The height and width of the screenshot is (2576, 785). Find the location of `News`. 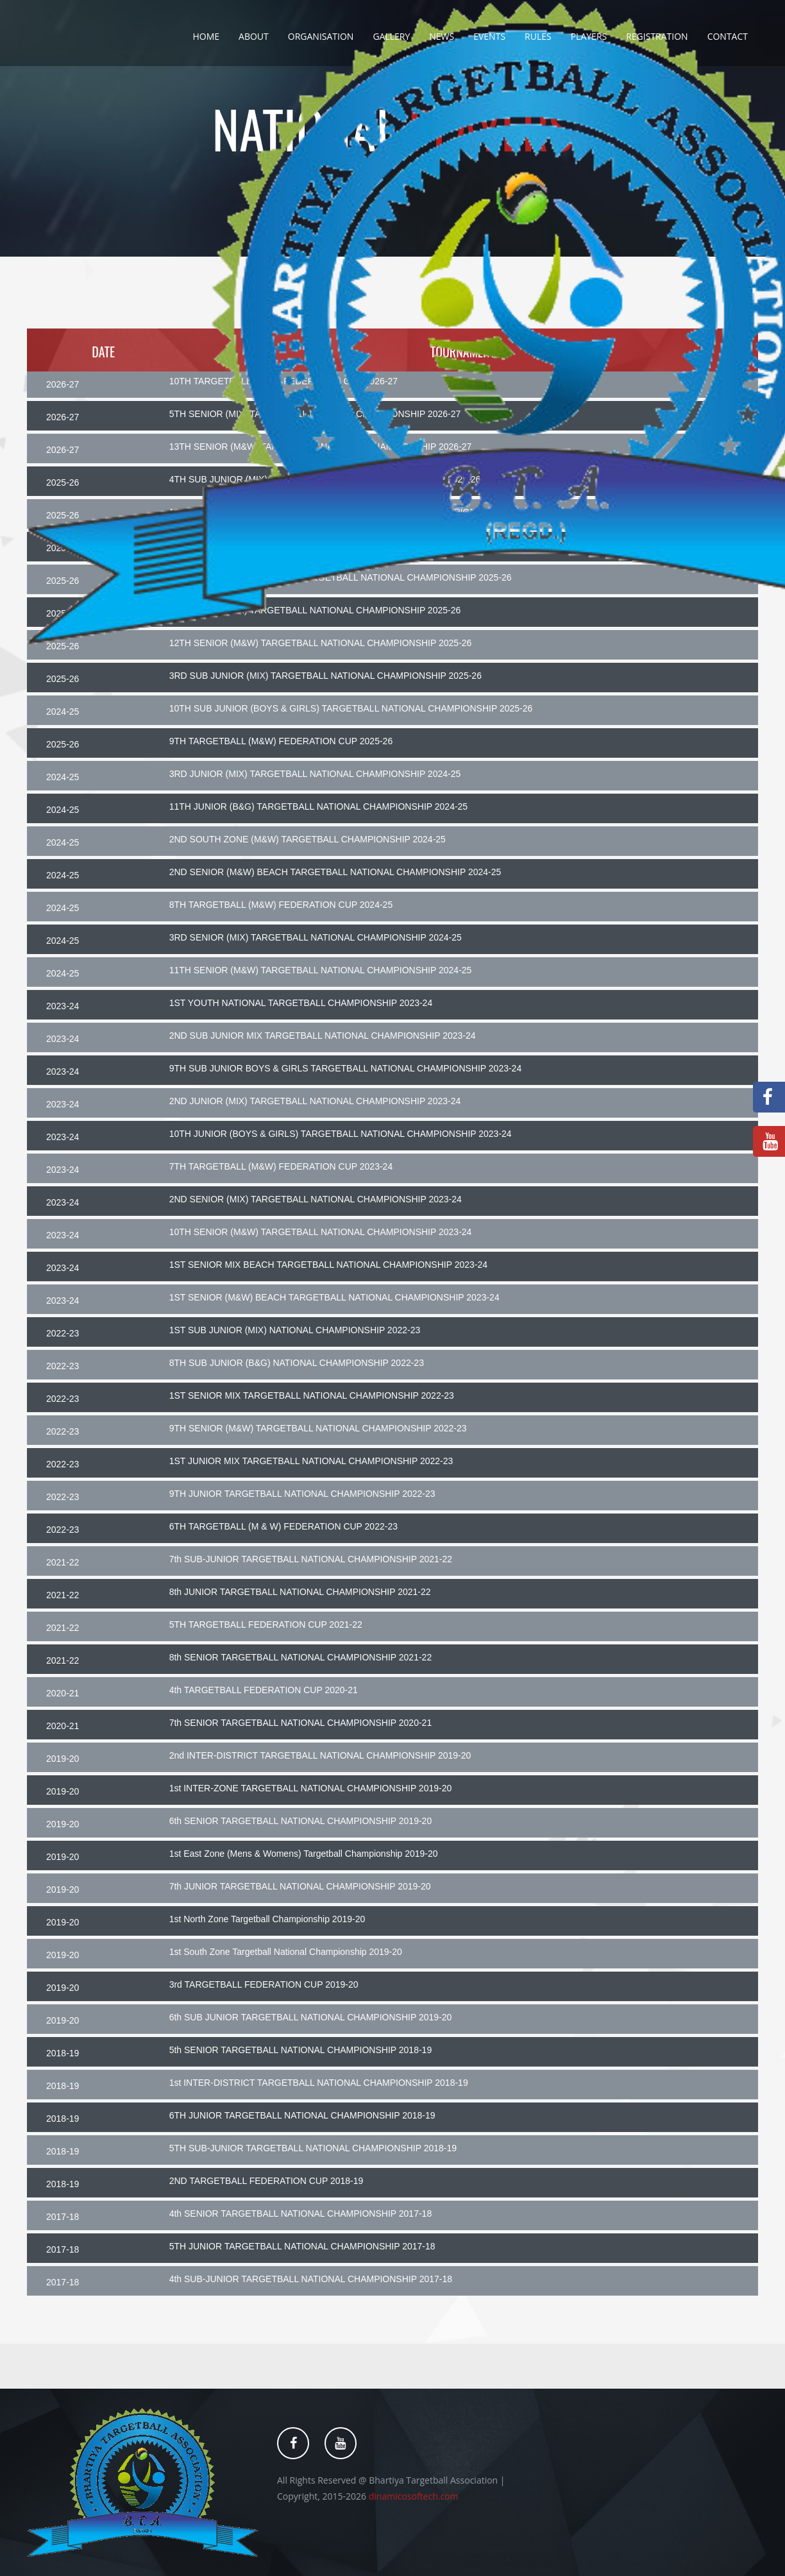

News is located at coordinates (441, 36).